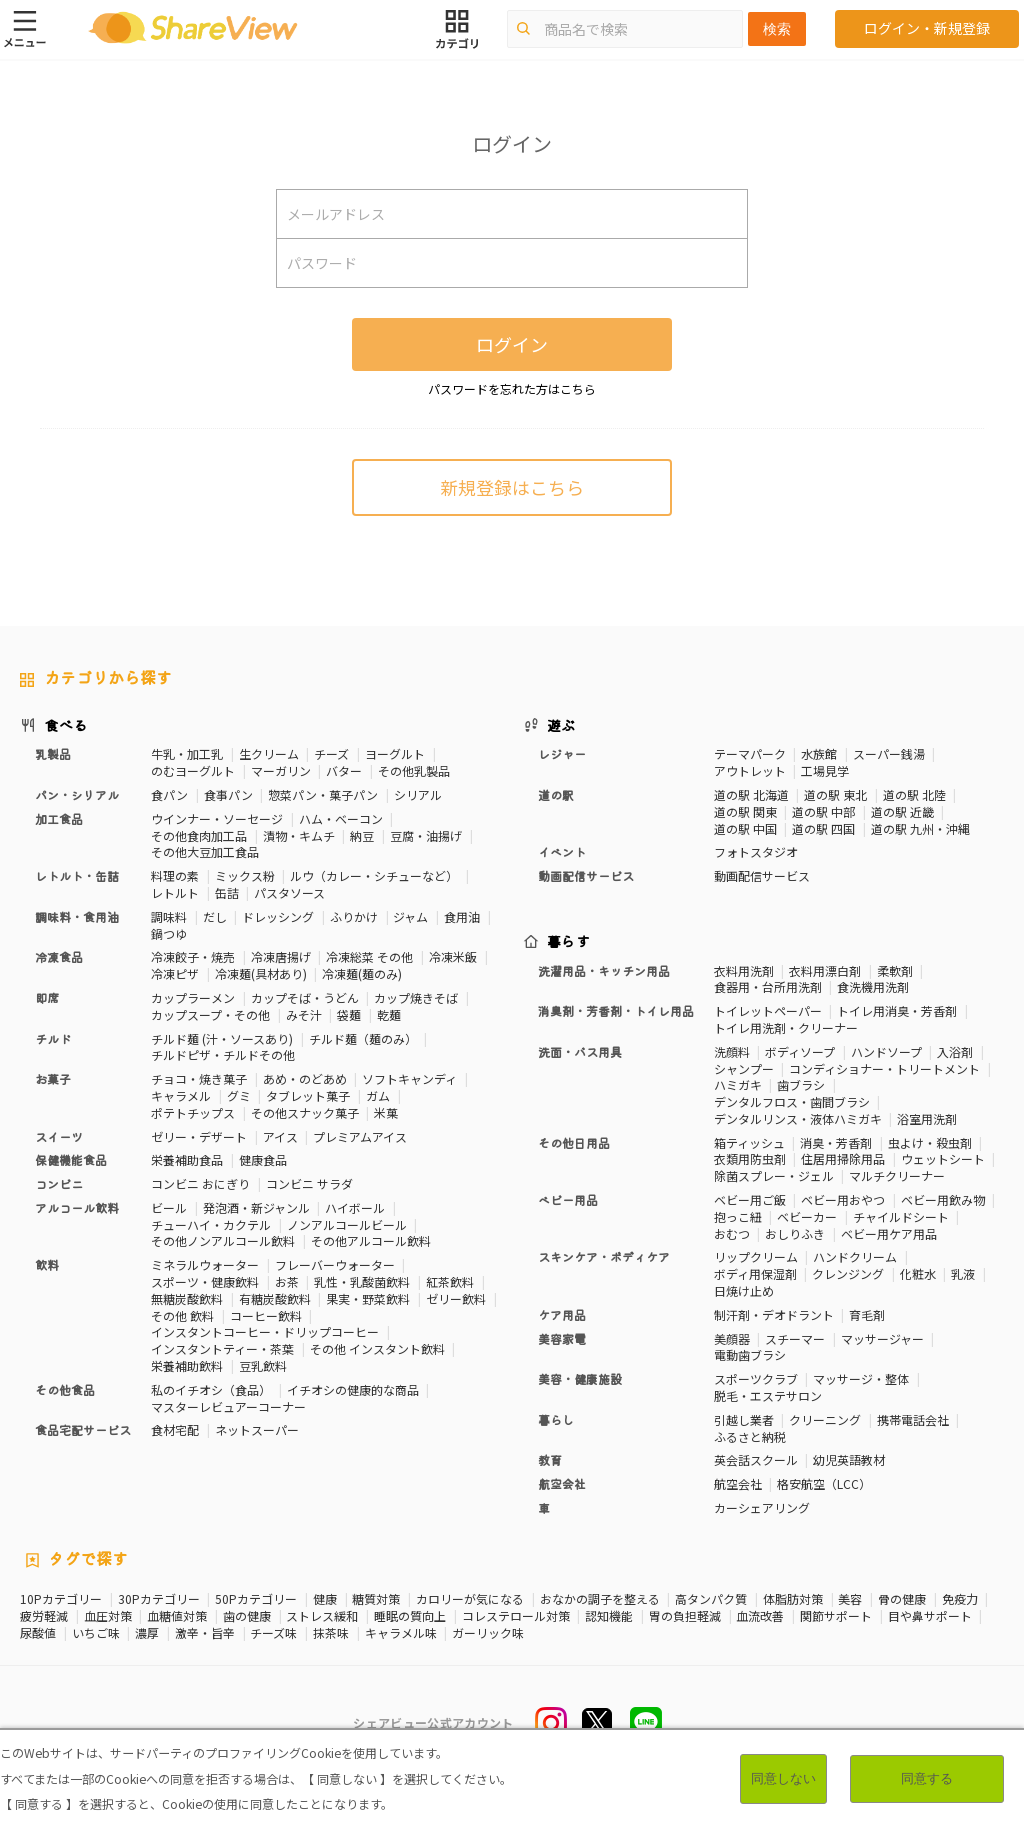  What do you see at coordinates (159, 1599) in the screenshot?
I see `30Pカテゴリー` at bounding box center [159, 1599].